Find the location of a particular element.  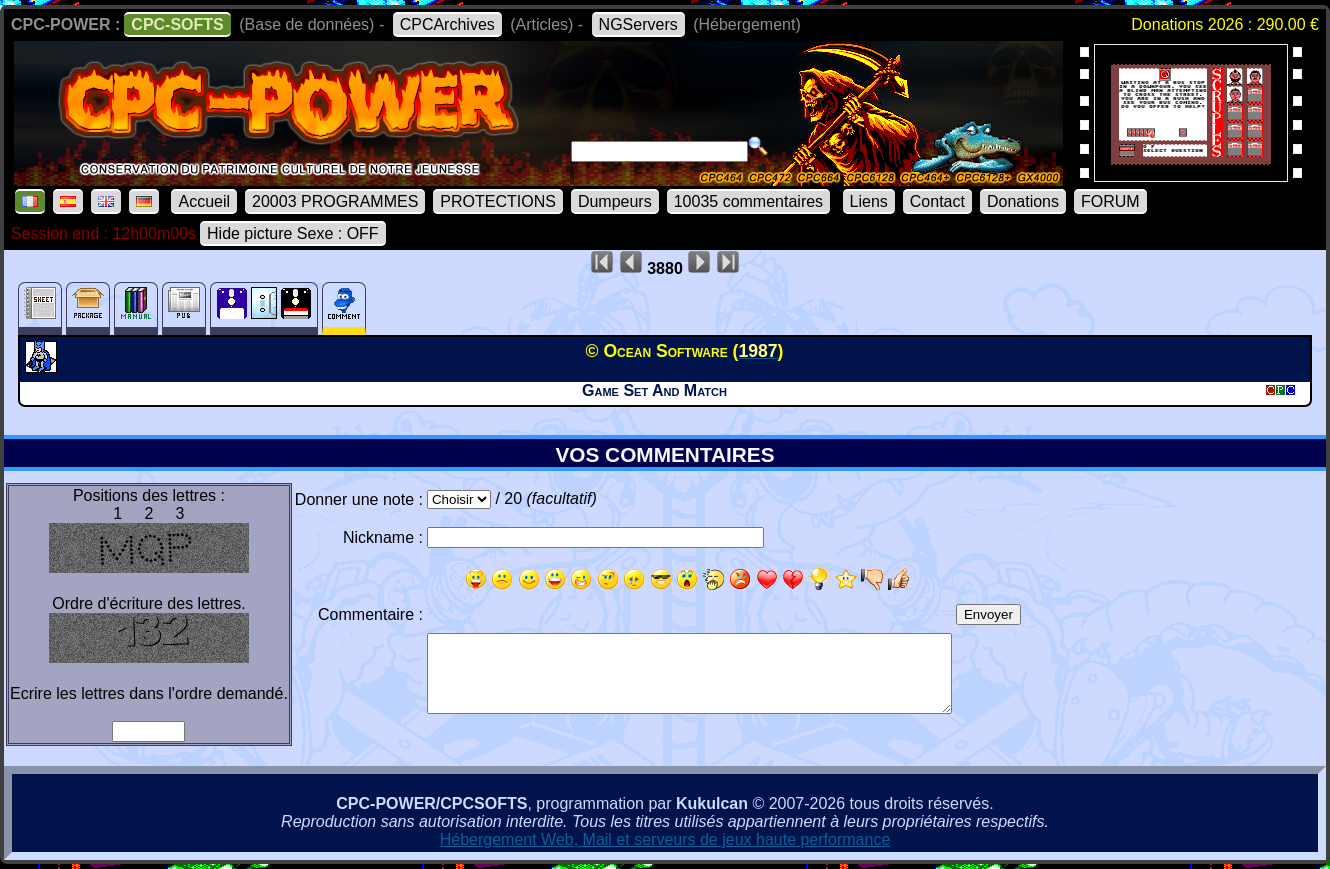

Dumpeurs is located at coordinates (615, 201).